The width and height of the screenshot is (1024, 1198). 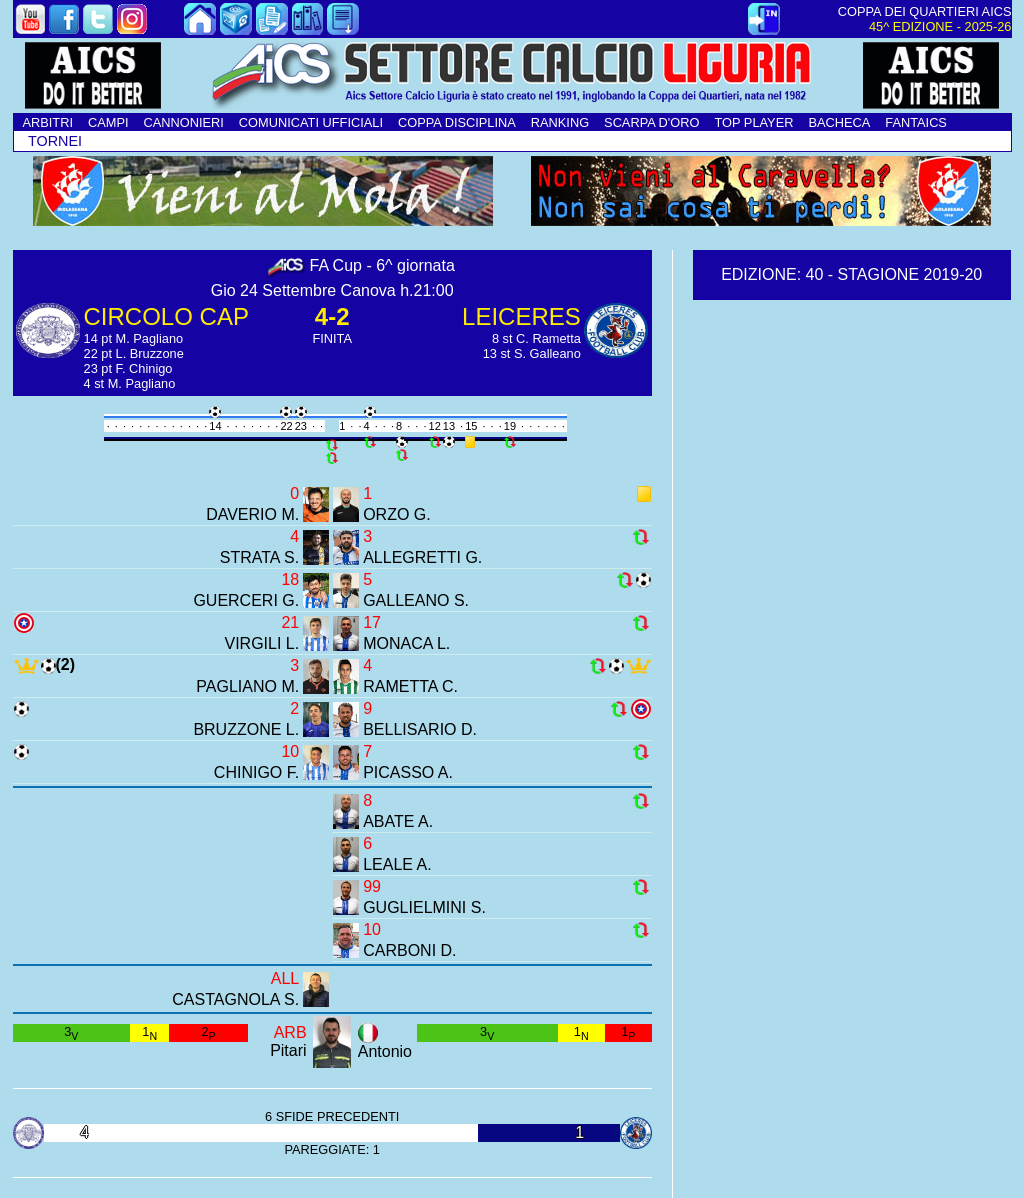 I want to click on CANNONIERI, so click(x=184, y=122).